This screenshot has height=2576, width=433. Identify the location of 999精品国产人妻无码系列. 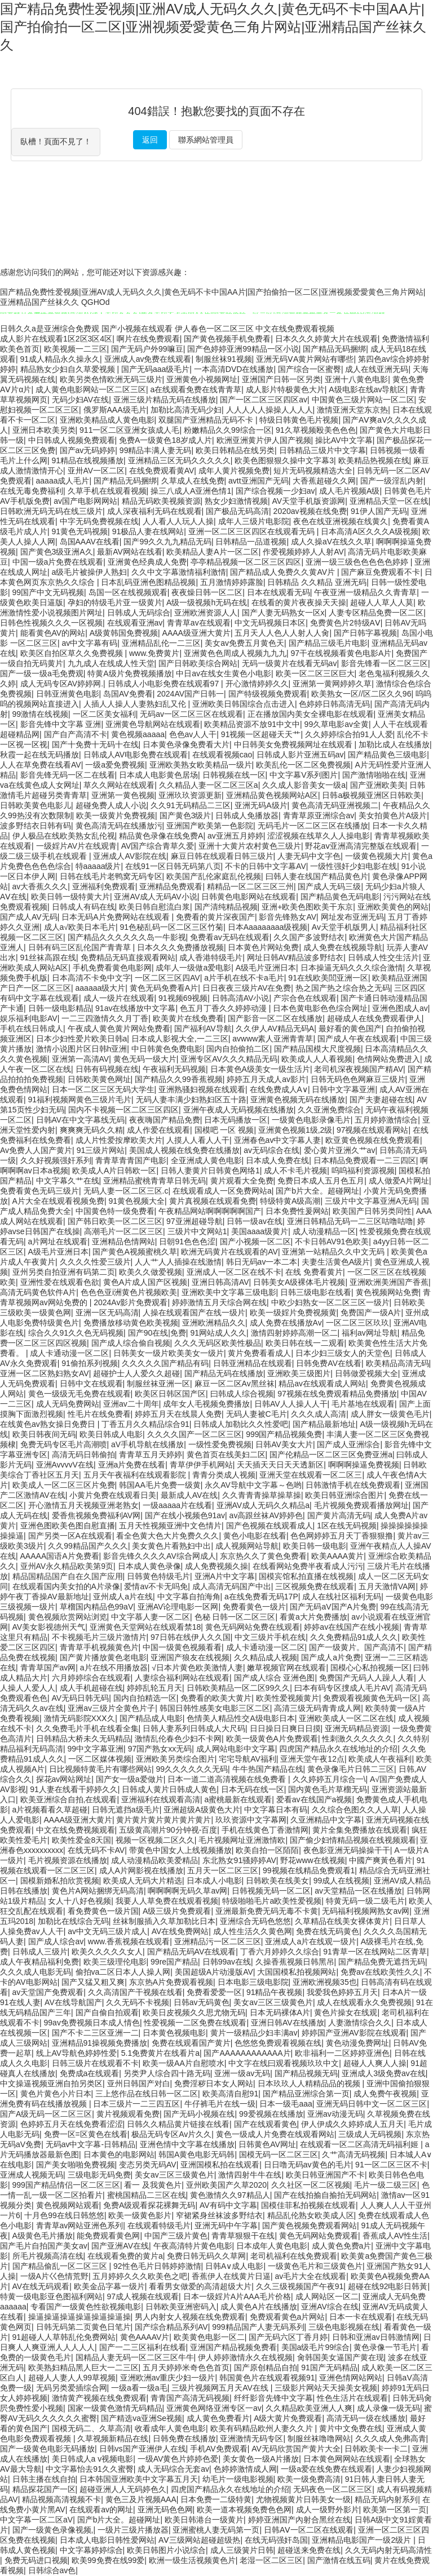
(258, 2326).